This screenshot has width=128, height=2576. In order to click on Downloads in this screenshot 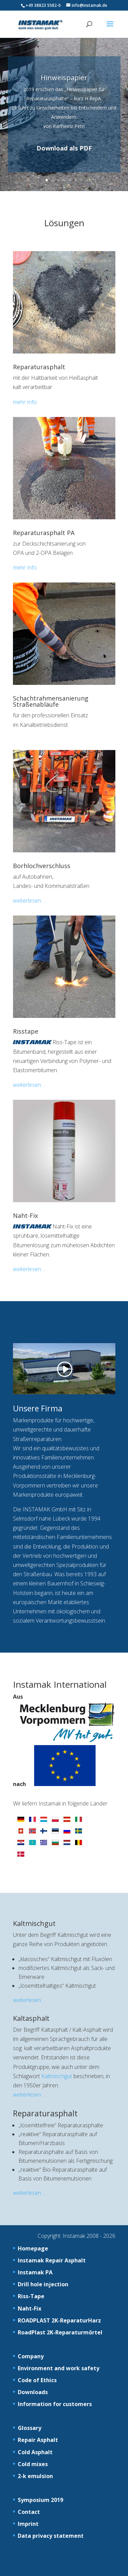, I will do `click(33, 2392)`.